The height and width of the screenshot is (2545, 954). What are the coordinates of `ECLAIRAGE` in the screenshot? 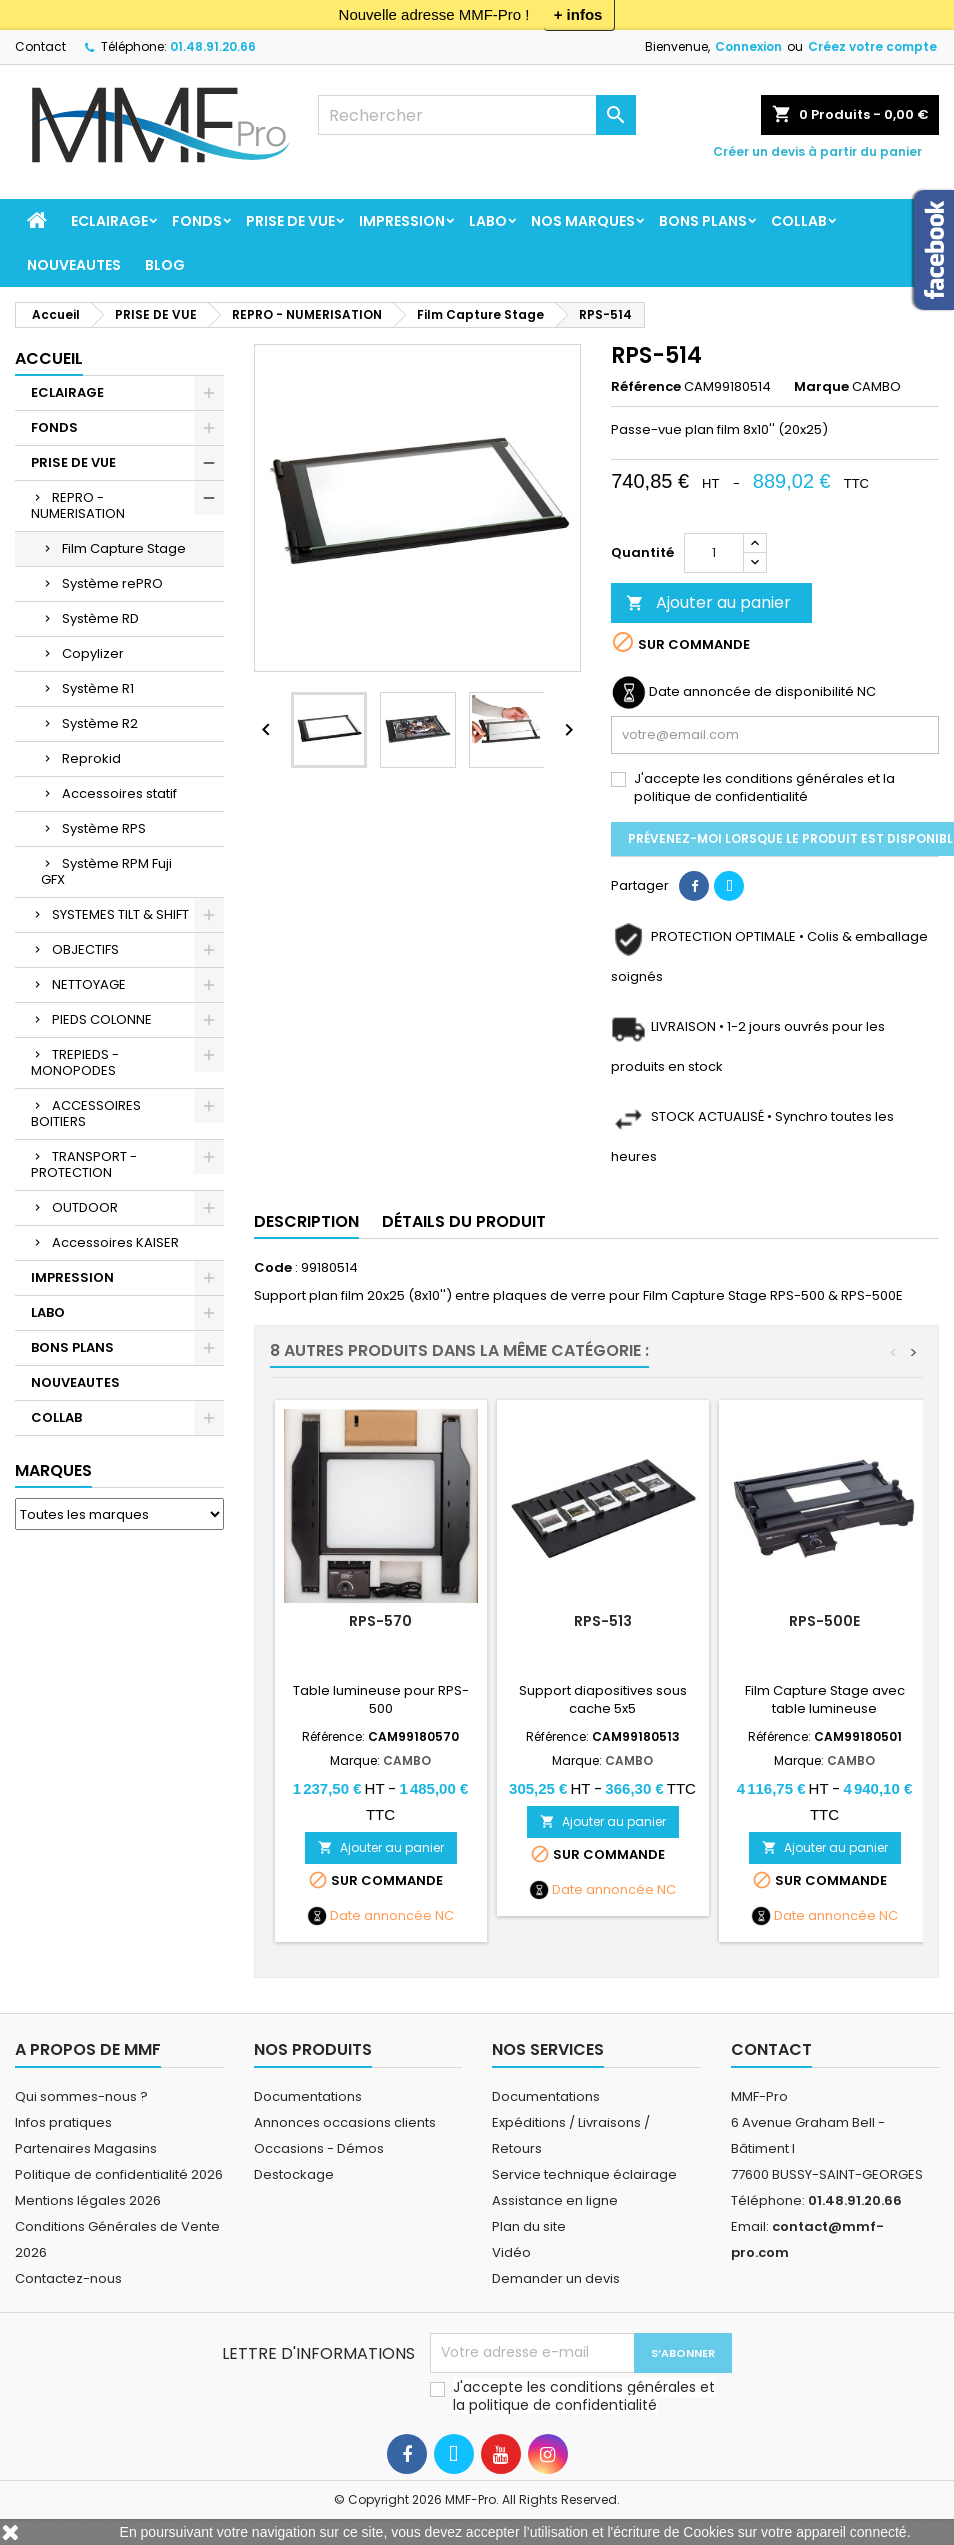 It's located at (109, 221).